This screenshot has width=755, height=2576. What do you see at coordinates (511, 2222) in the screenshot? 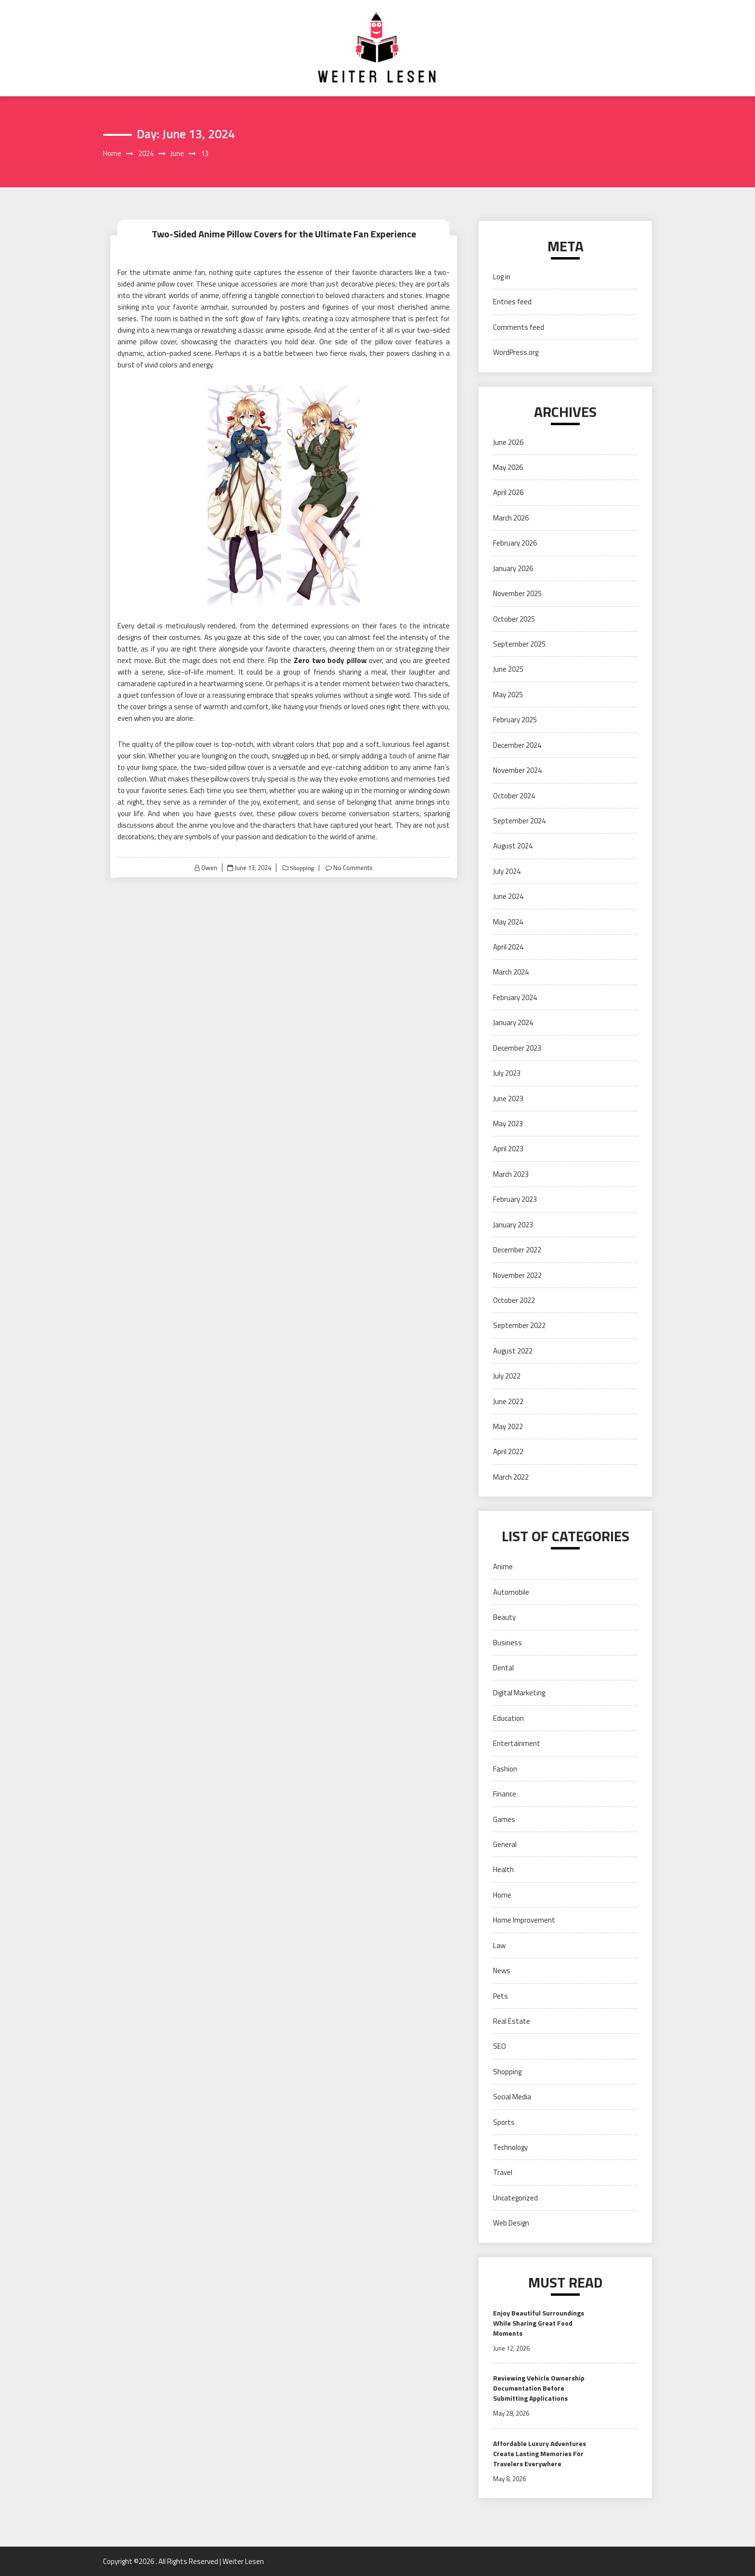
I see `Web Design` at bounding box center [511, 2222].